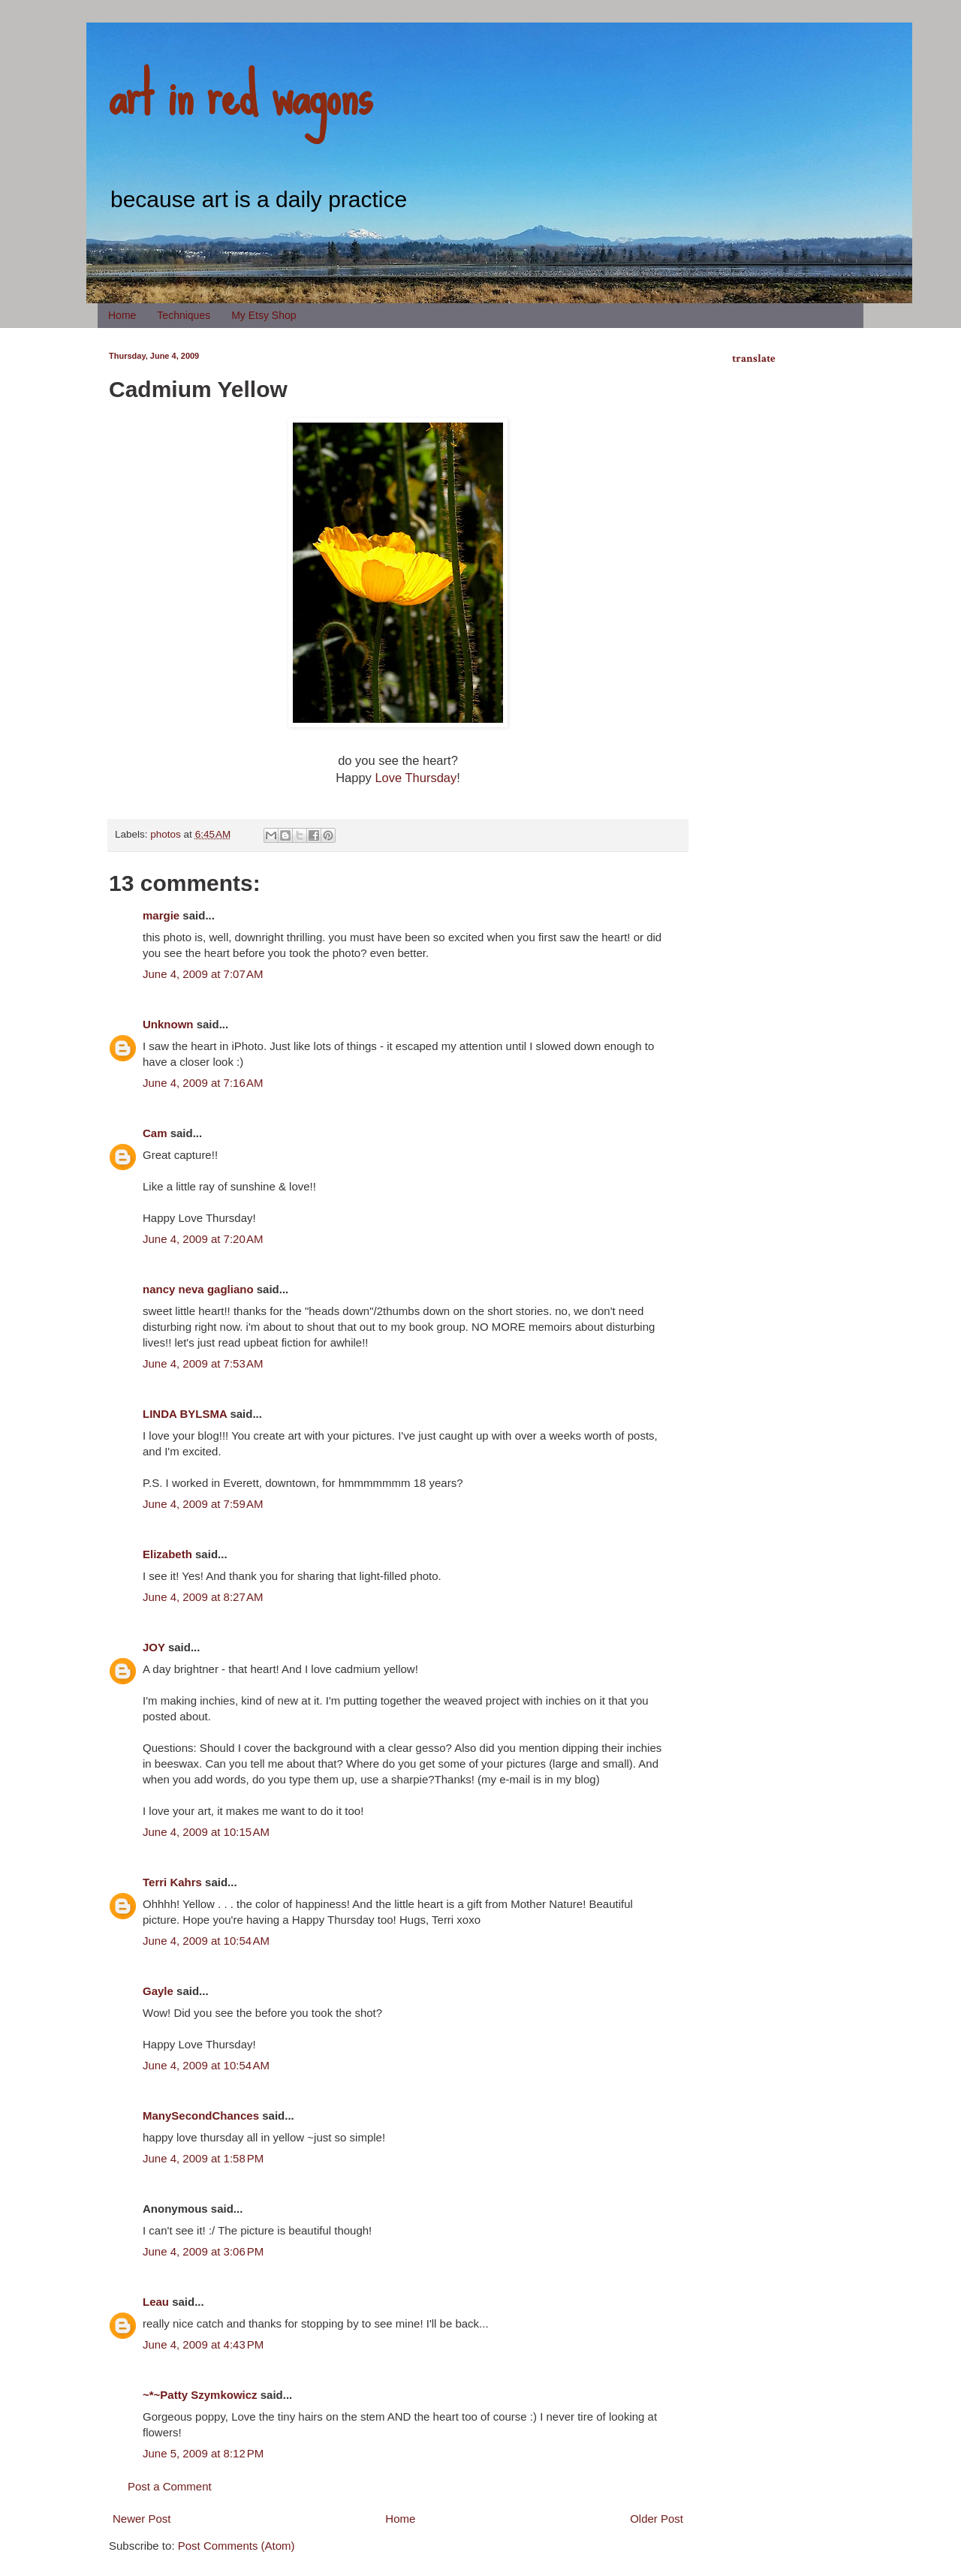  What do you see at coordinates (203, 1503) in the screenshot?
I see `June 4, 2009 at 7:59 AM` at bounding box center [203, 1503].